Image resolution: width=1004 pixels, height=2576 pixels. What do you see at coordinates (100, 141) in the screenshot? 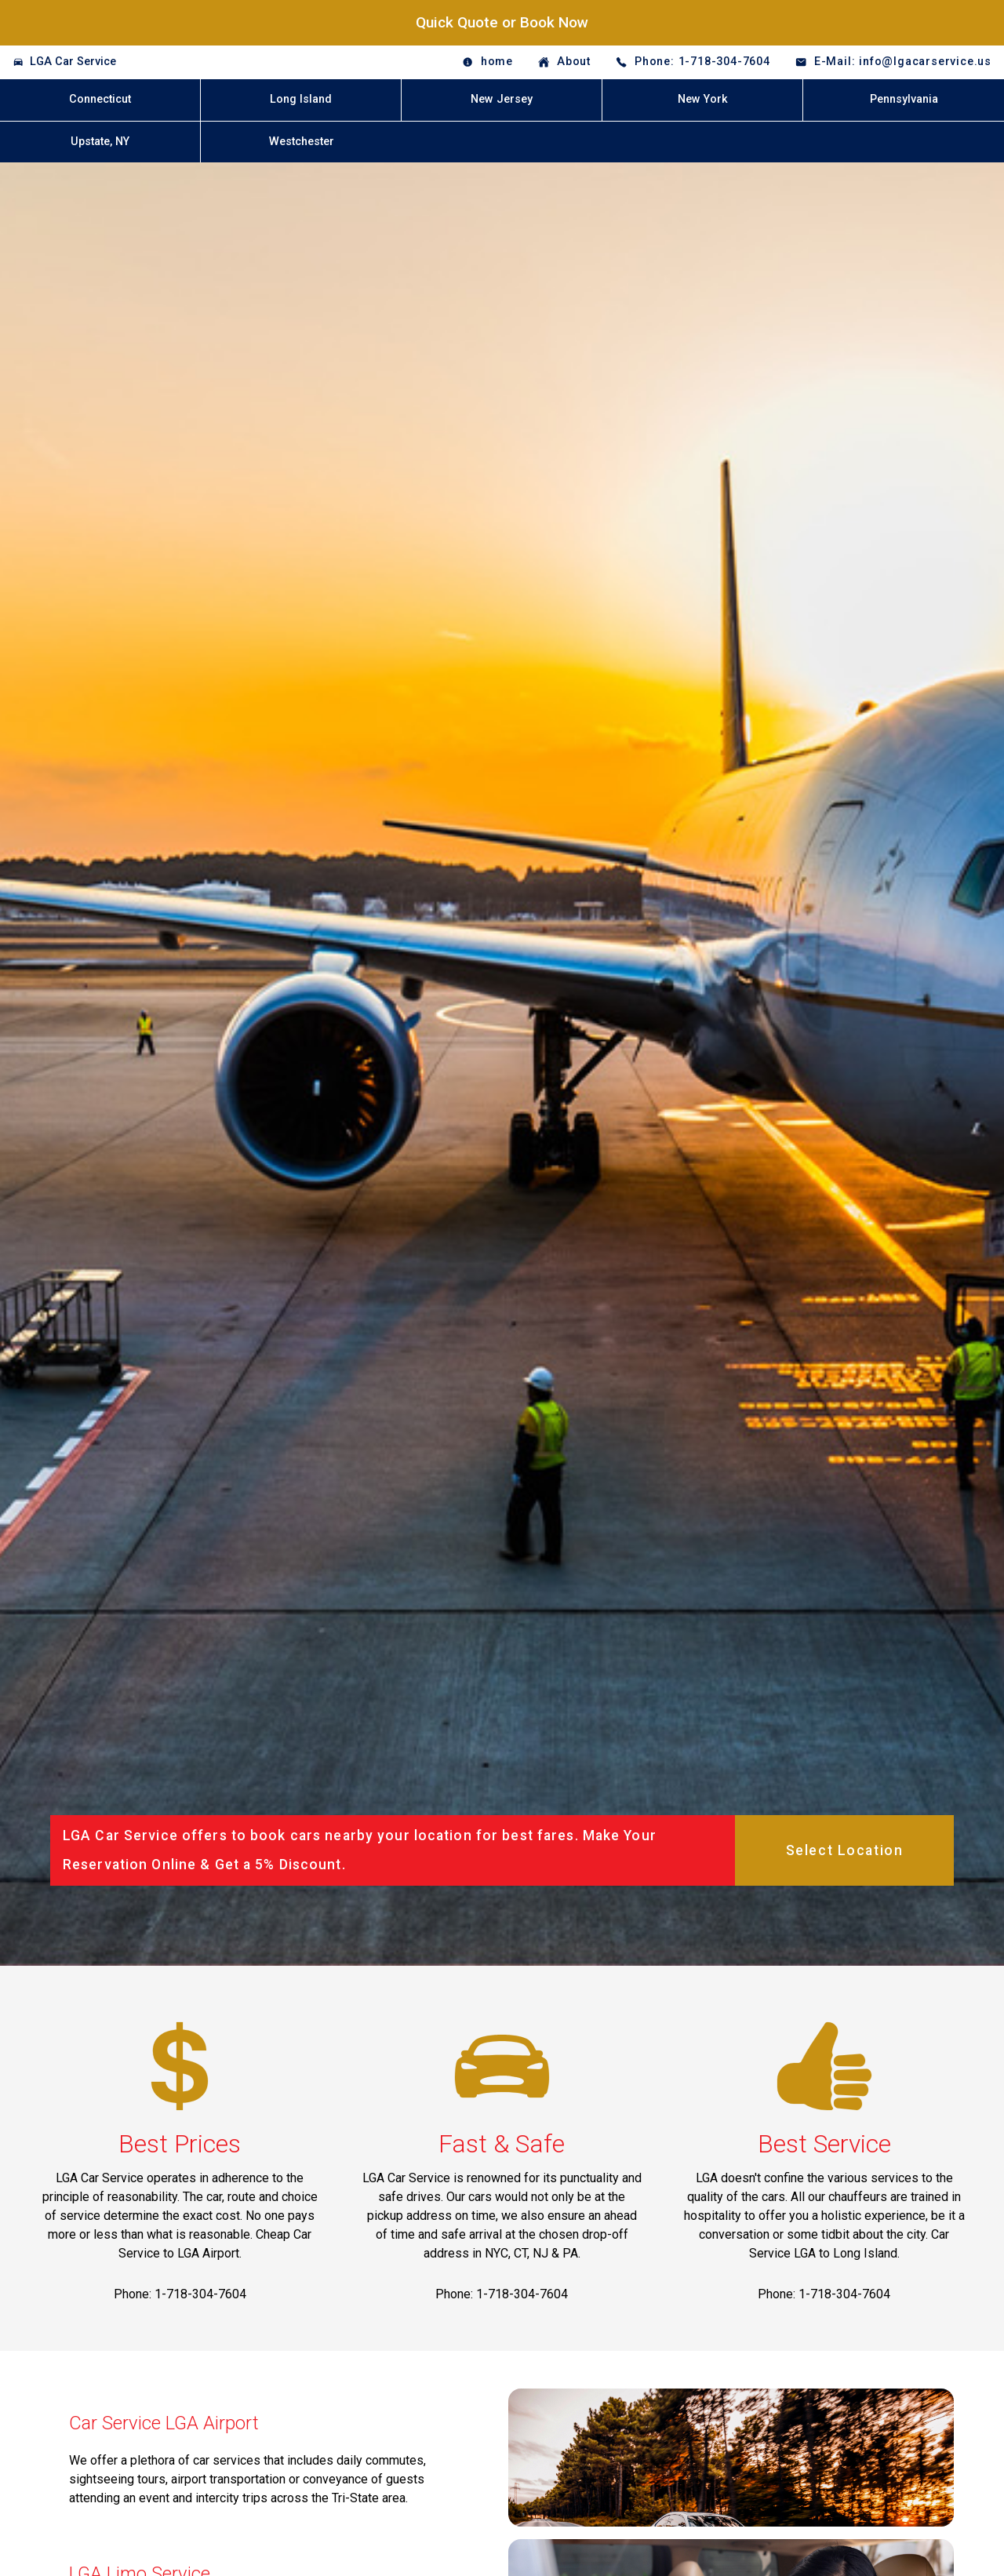
I see `Upstate, NY` at bounding box center [100, 141].